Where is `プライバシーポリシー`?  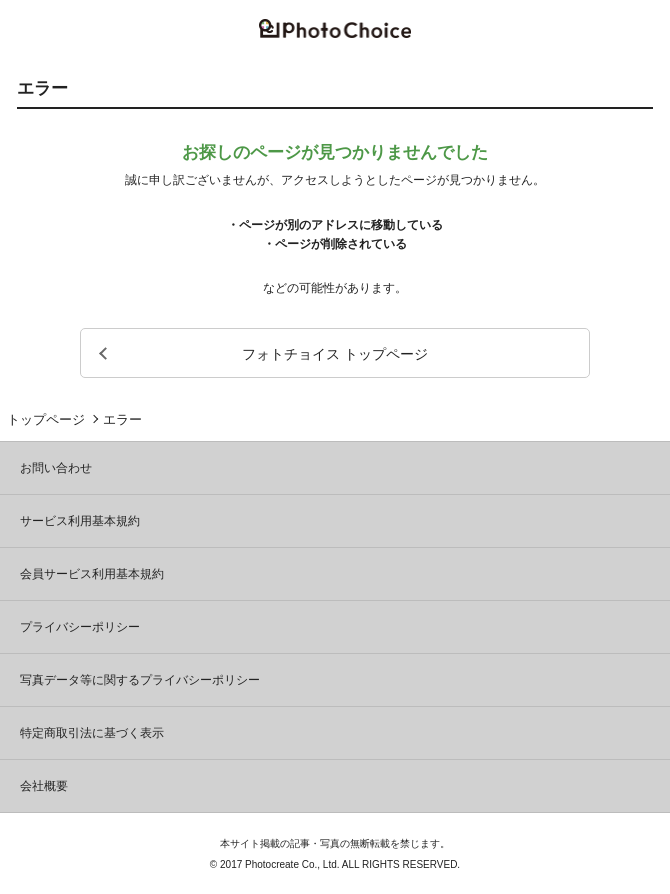
プライバシーポリシー is located at coordinates (80, 627).